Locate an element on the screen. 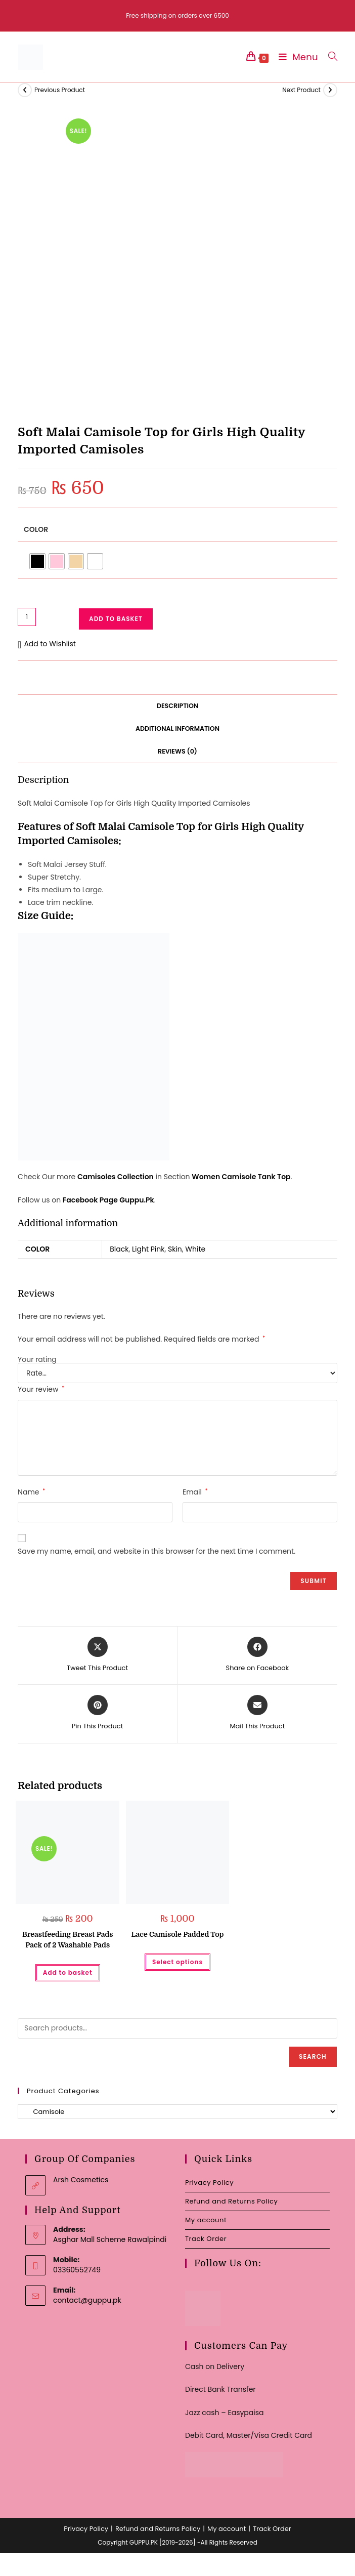  Black is located at coordinates (119, 1249).